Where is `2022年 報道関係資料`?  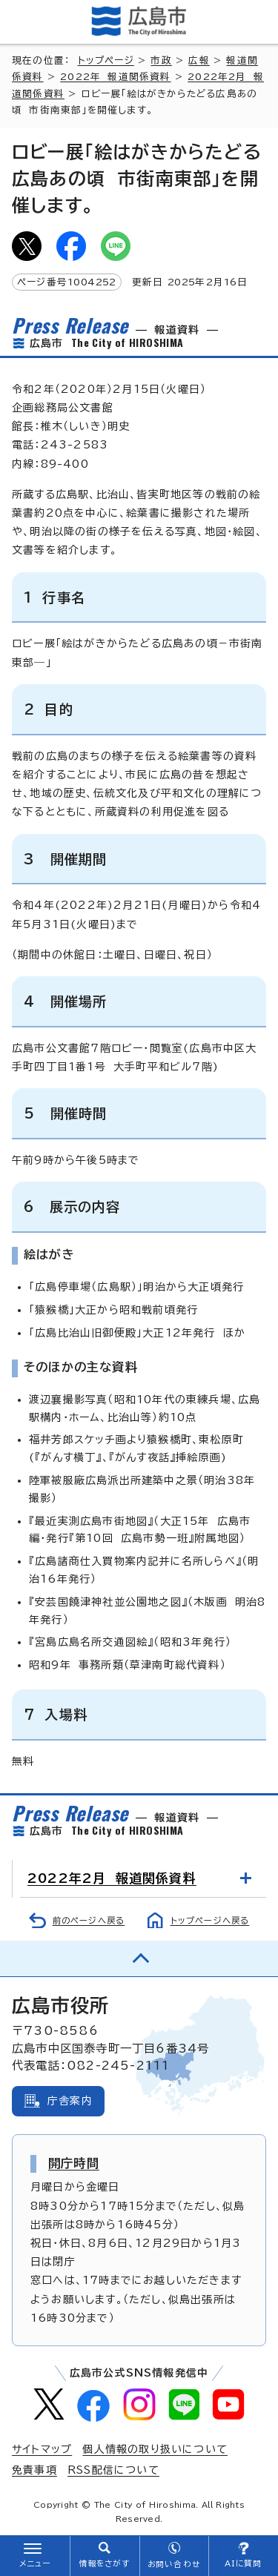
2022年 報道関係資料 is located at coordinates (115, 77).